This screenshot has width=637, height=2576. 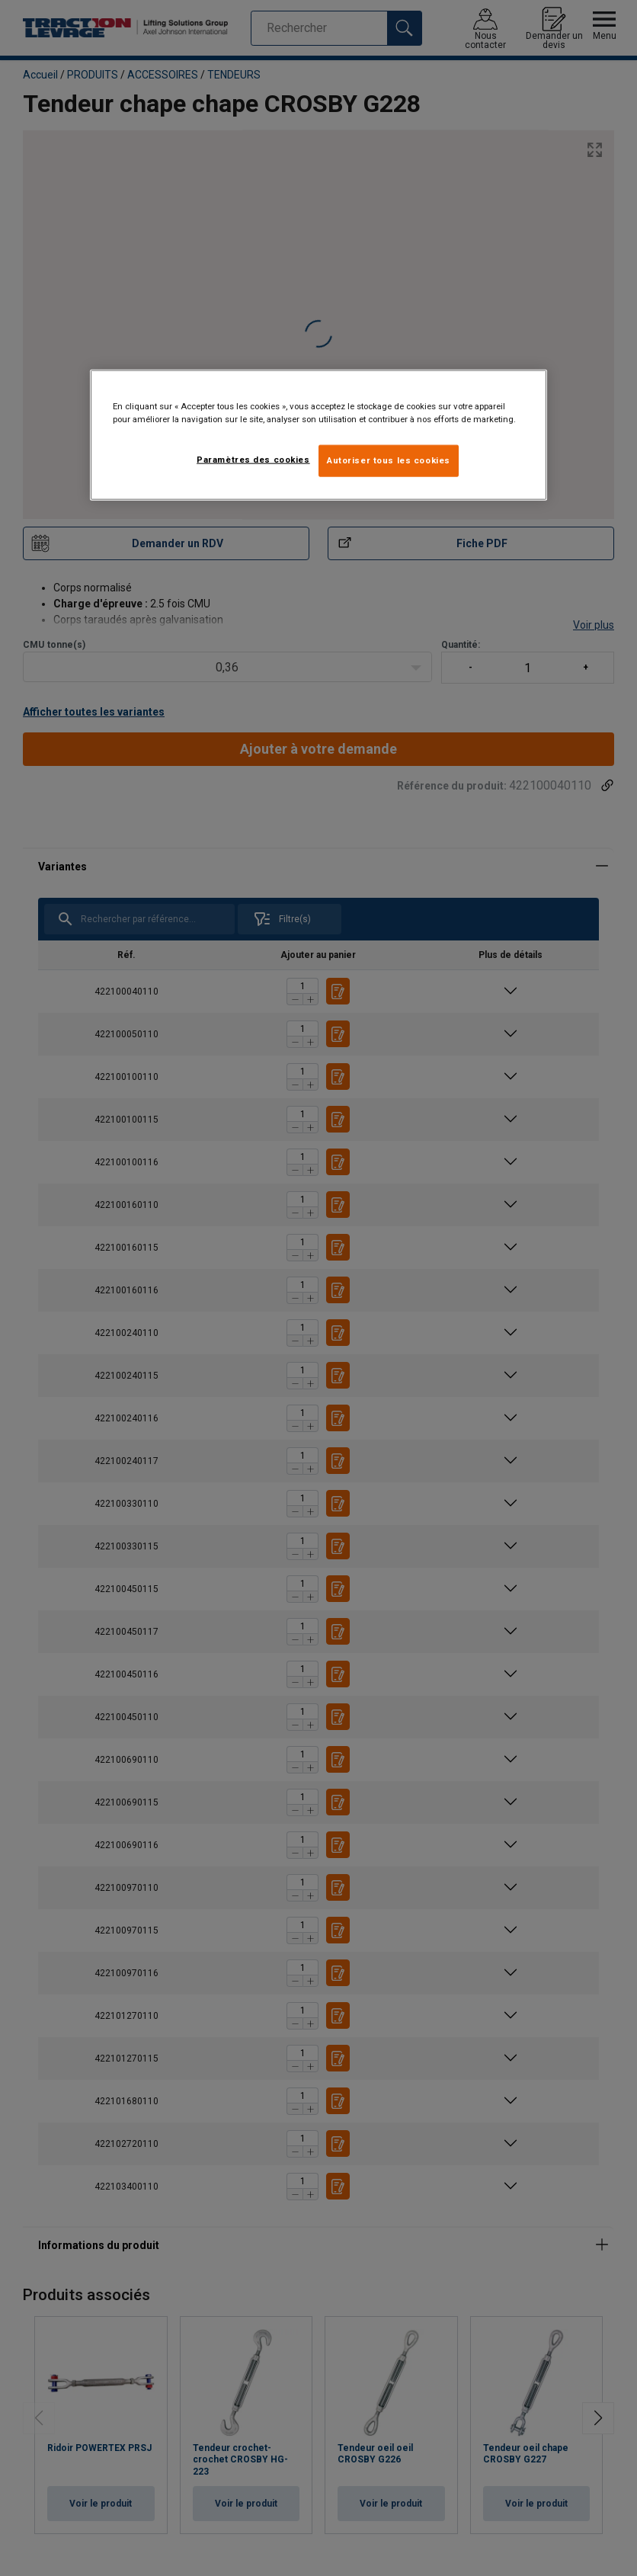 What do you see at coordinates (253, 459) in the screenshot?
I see `Paramètres des cookies` at bounding box center [253, 459].